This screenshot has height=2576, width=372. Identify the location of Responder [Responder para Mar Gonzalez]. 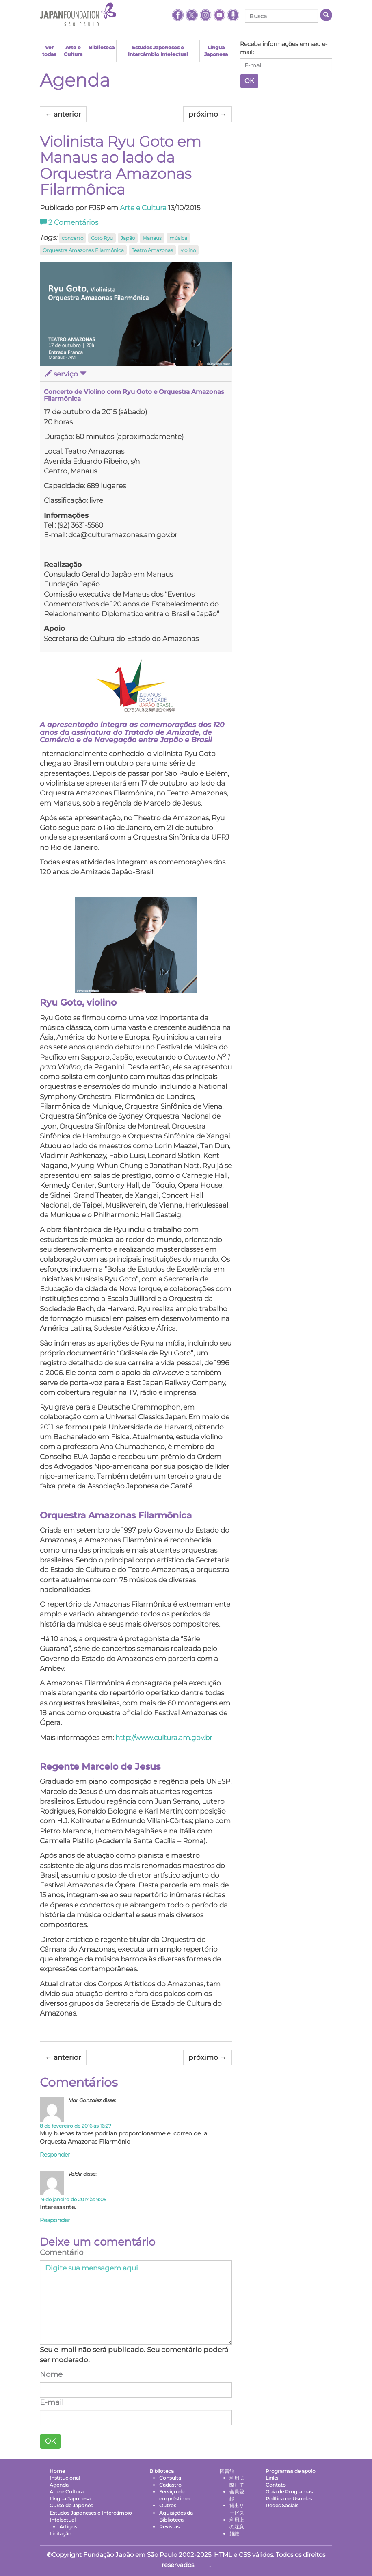
(55, 2153).